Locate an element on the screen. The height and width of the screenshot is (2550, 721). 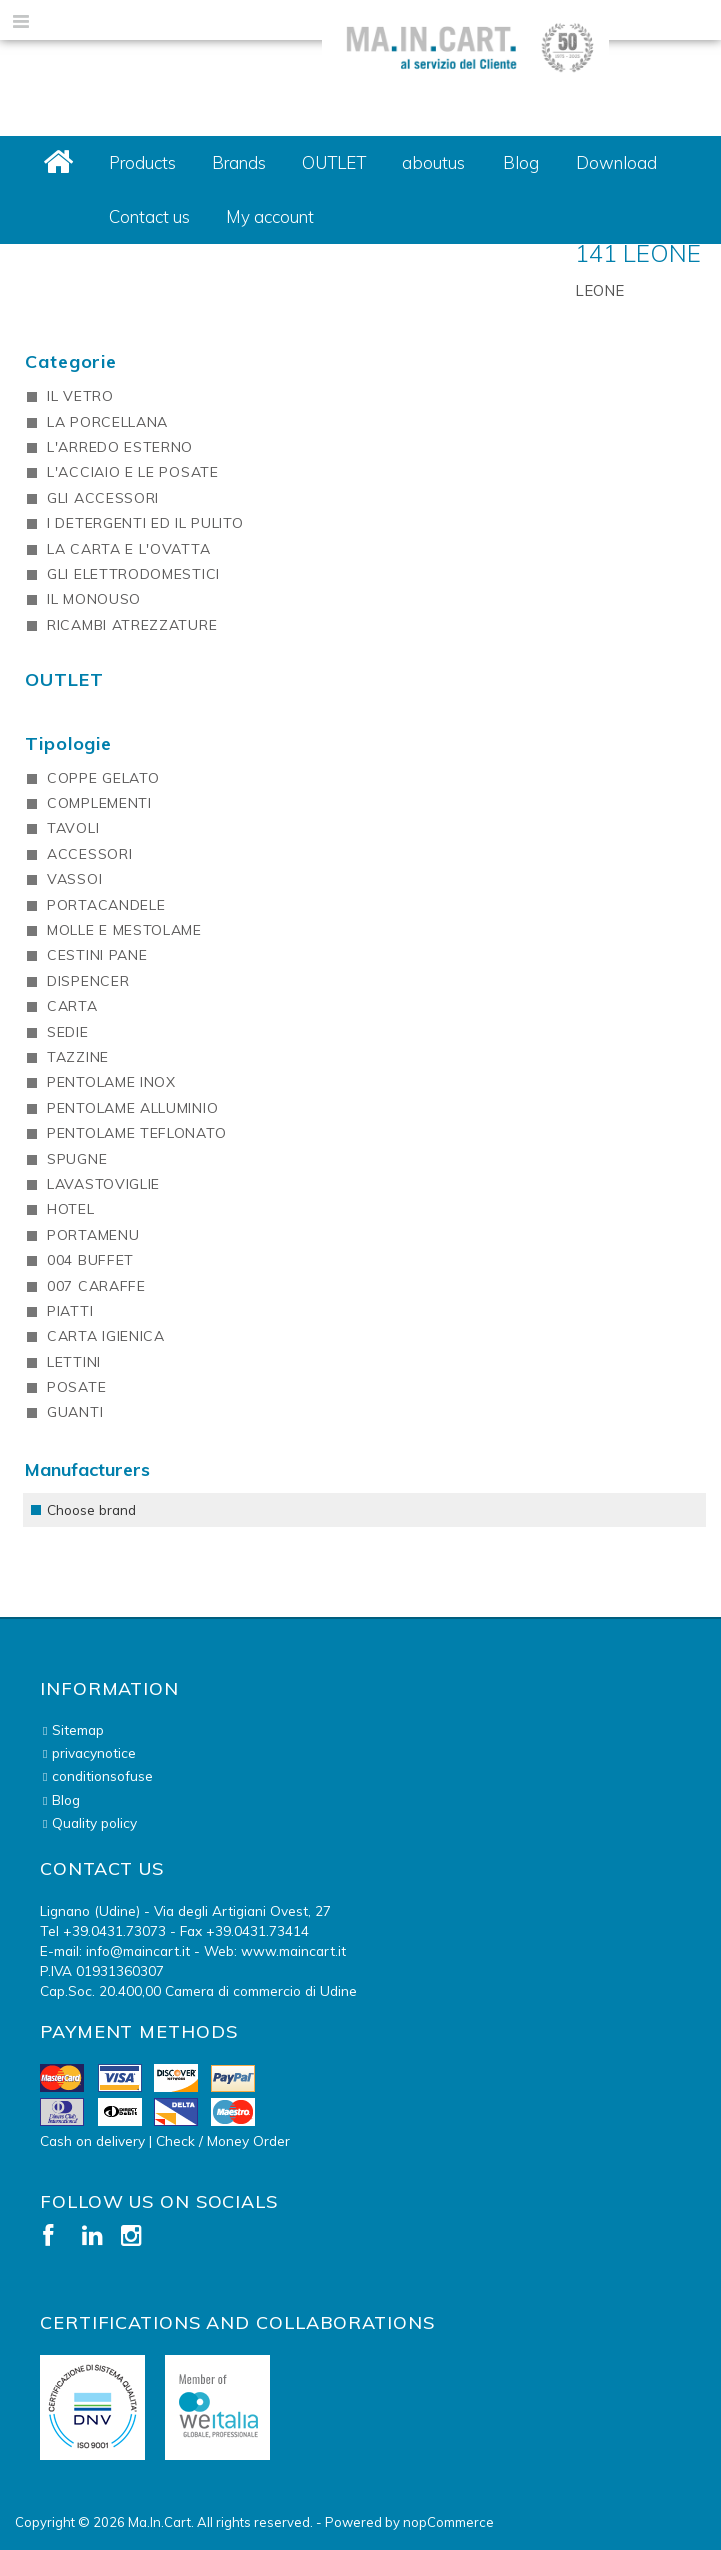
PORTACANDELE is located at coordinates (106, 905).